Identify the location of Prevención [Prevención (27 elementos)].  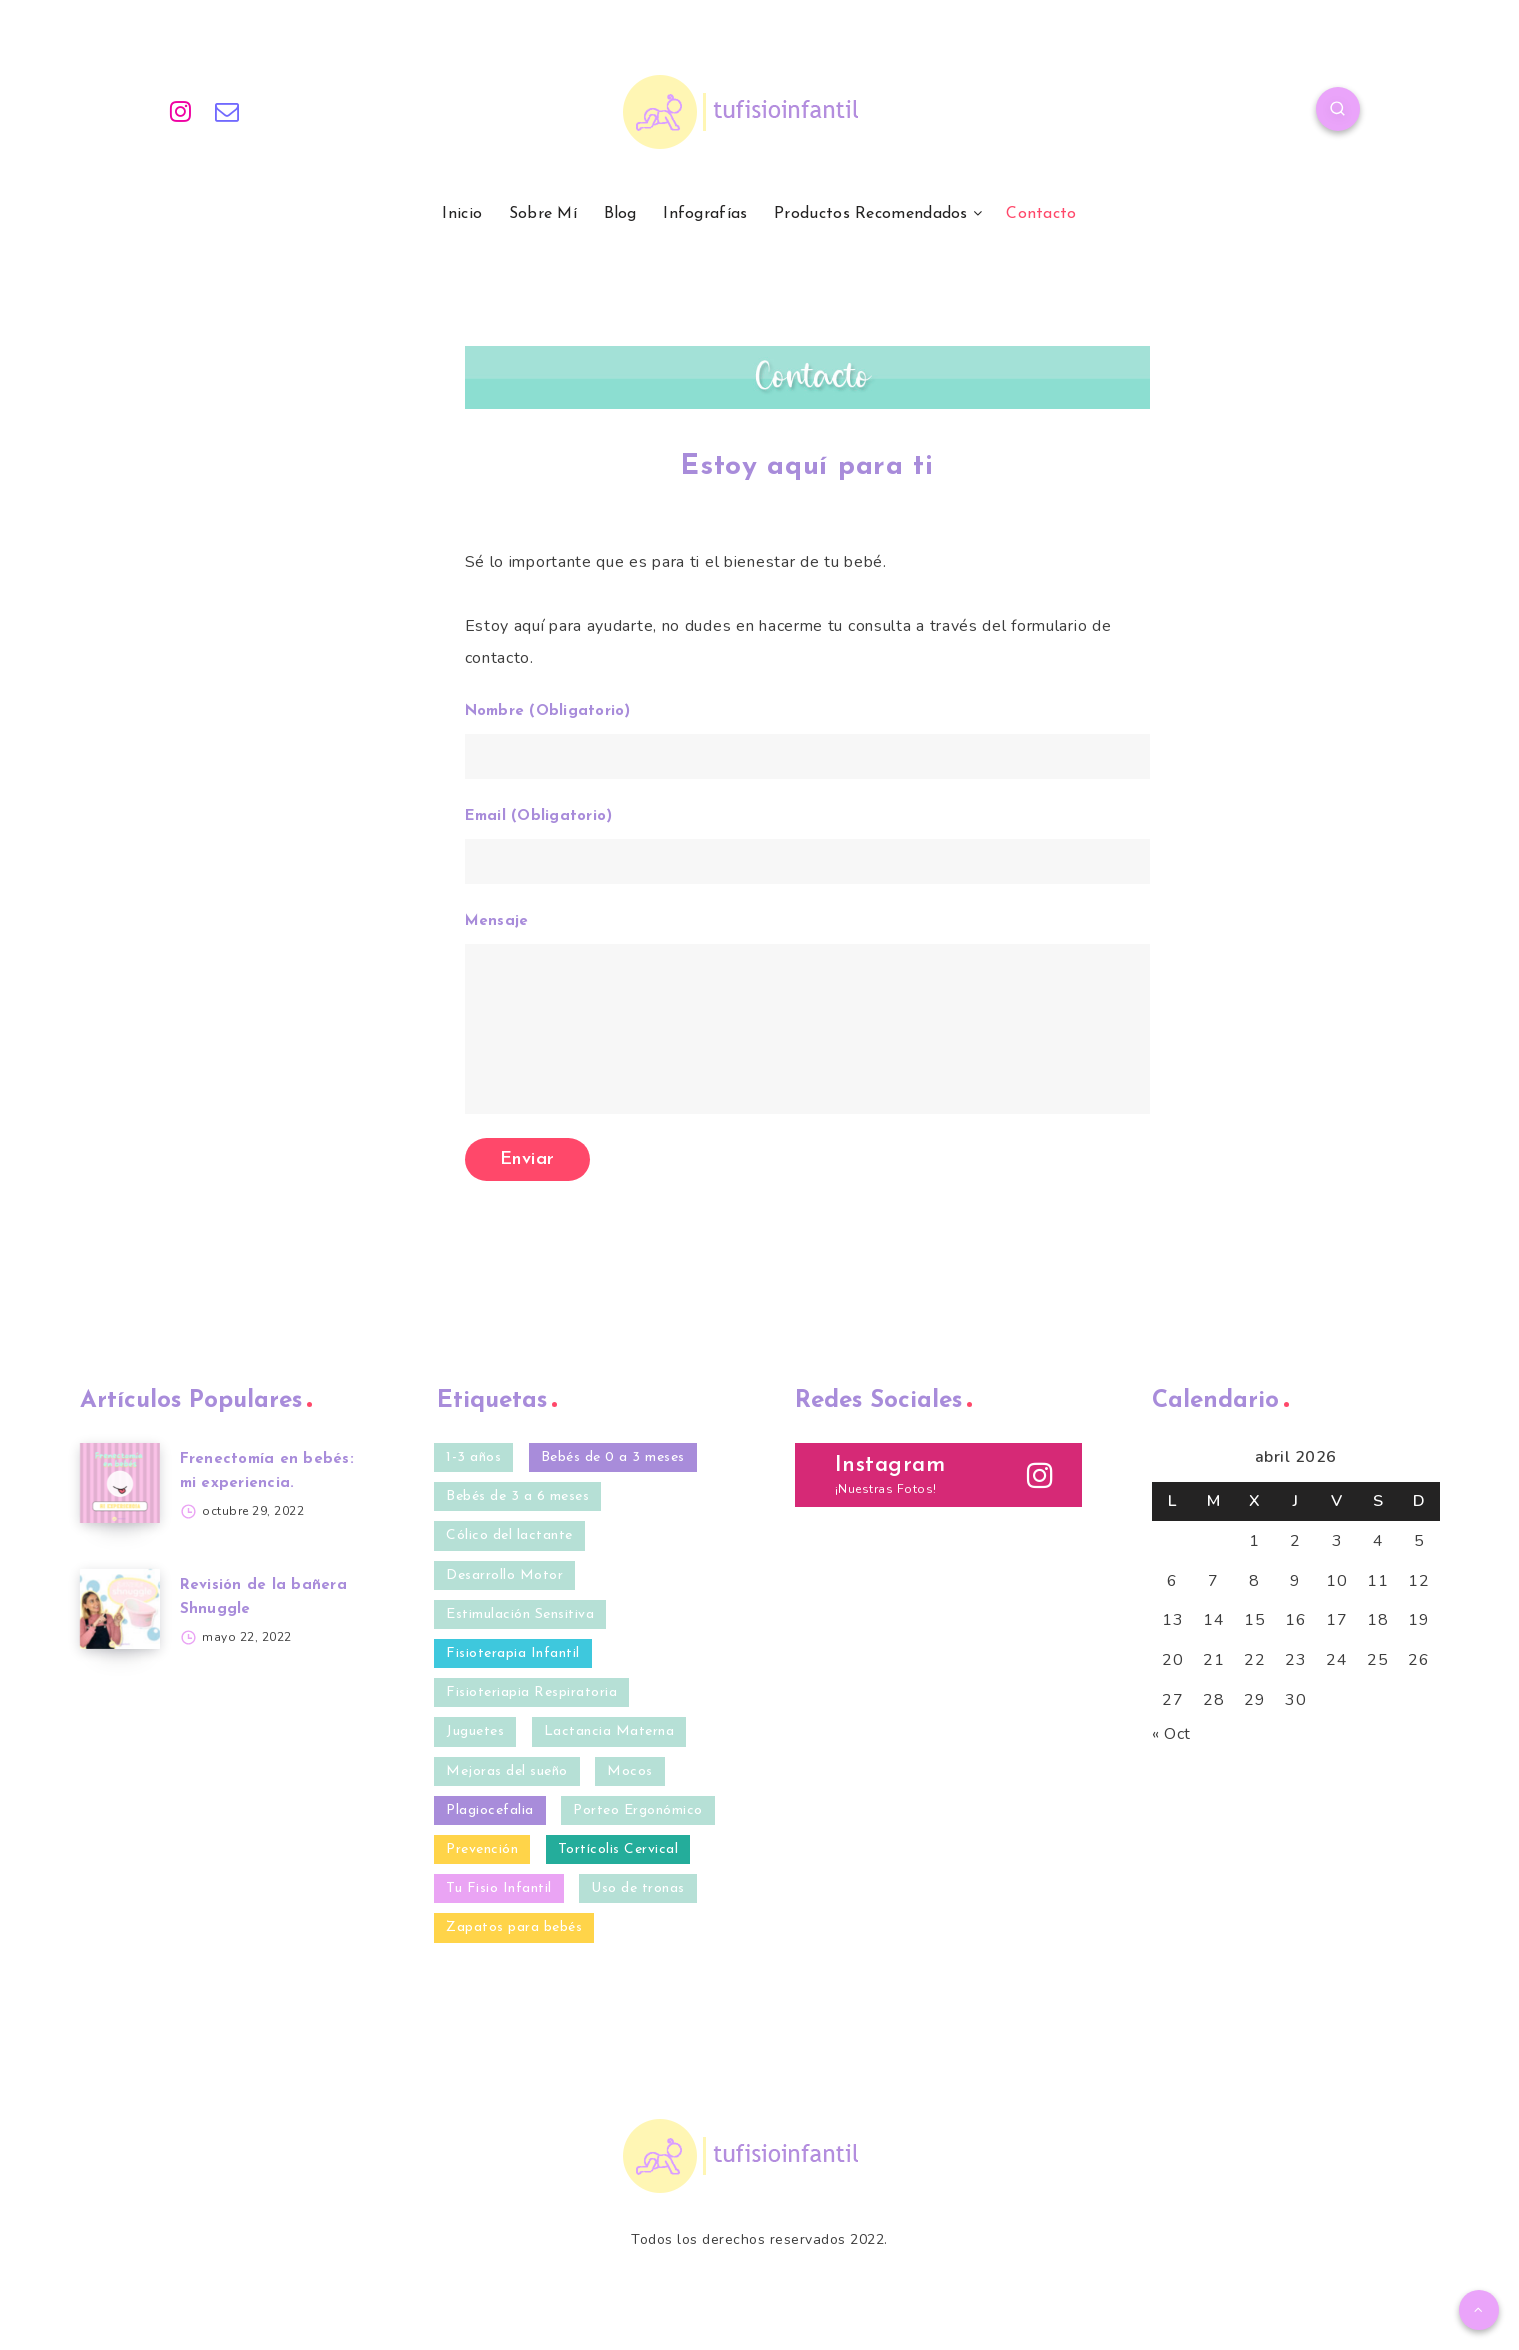
(482, 1849).